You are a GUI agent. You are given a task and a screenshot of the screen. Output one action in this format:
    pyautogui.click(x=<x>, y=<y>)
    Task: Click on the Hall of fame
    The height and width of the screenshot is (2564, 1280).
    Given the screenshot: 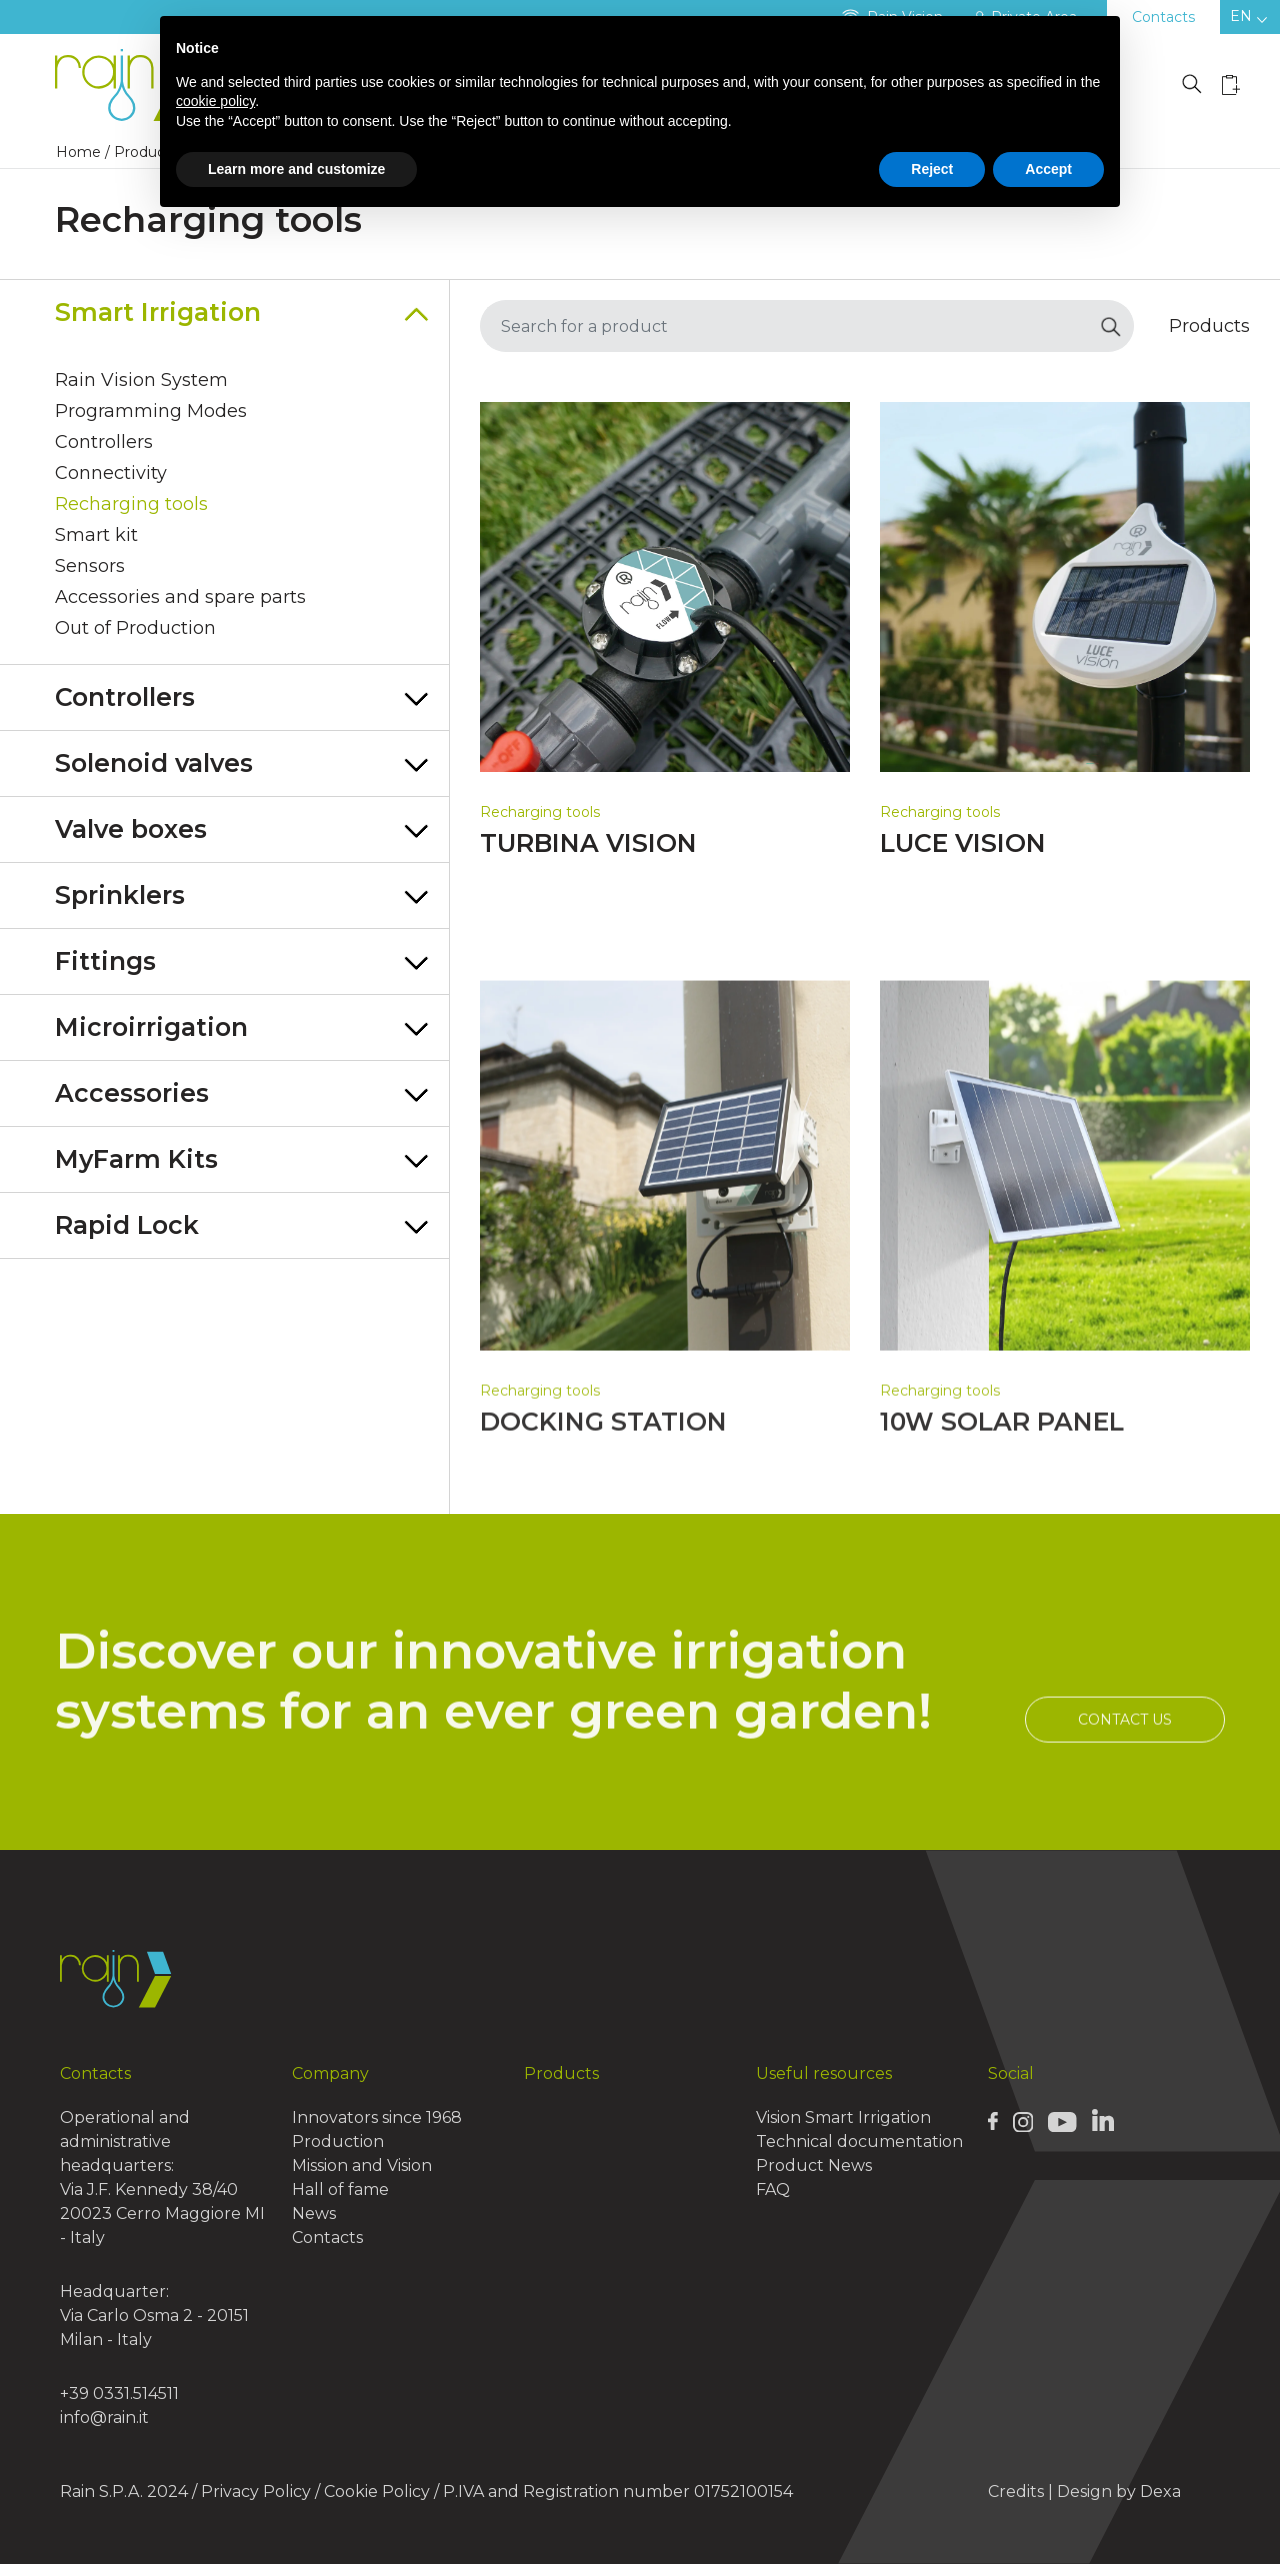 What is the action you would take?
    pyautogui.click(x=340, y=2189)
    